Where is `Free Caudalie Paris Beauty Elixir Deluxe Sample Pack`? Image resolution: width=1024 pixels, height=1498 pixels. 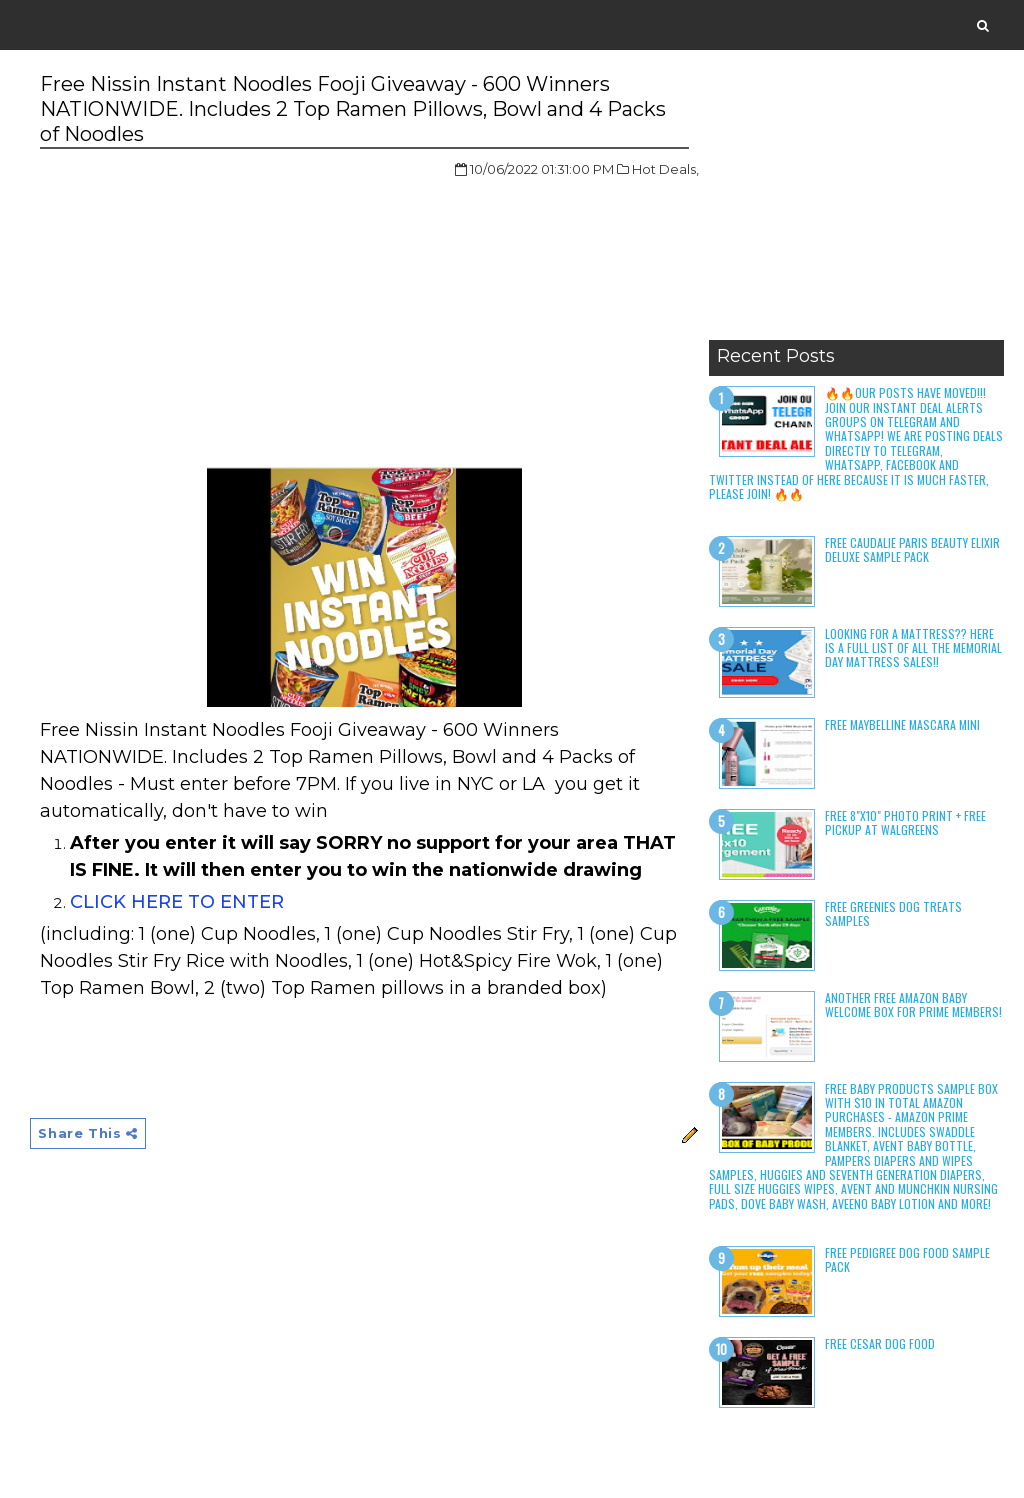
Free Caudalie Paris Beauty Elixir Deluxe Sample Pack is located at coordinates (912, 549).